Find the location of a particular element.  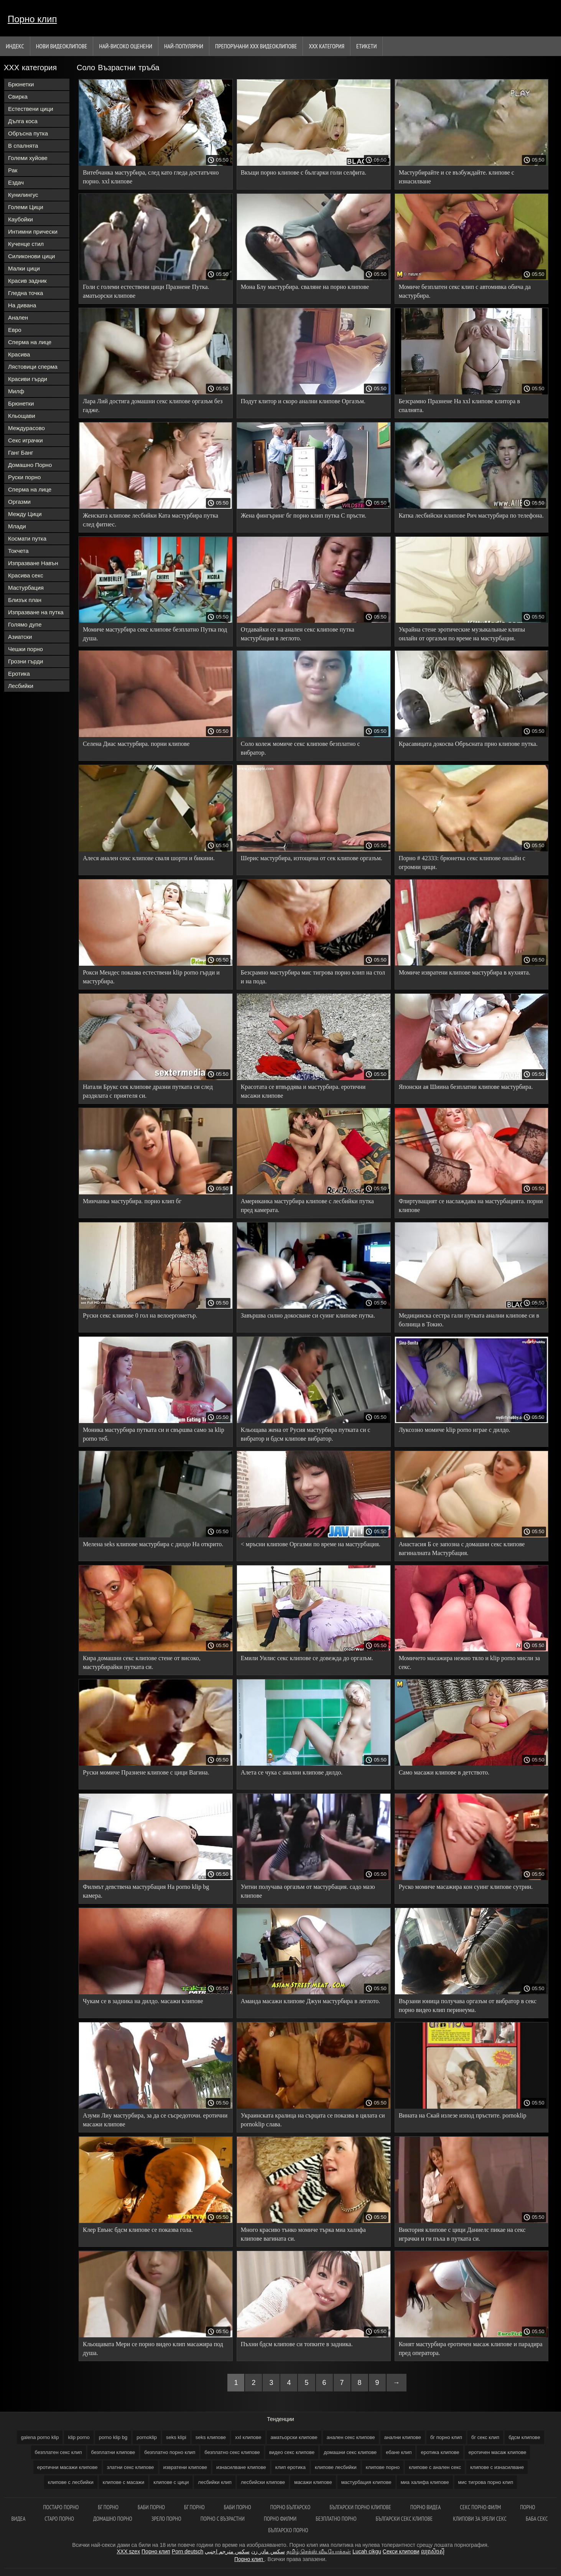

Евро is located at coordinates (14, 330).